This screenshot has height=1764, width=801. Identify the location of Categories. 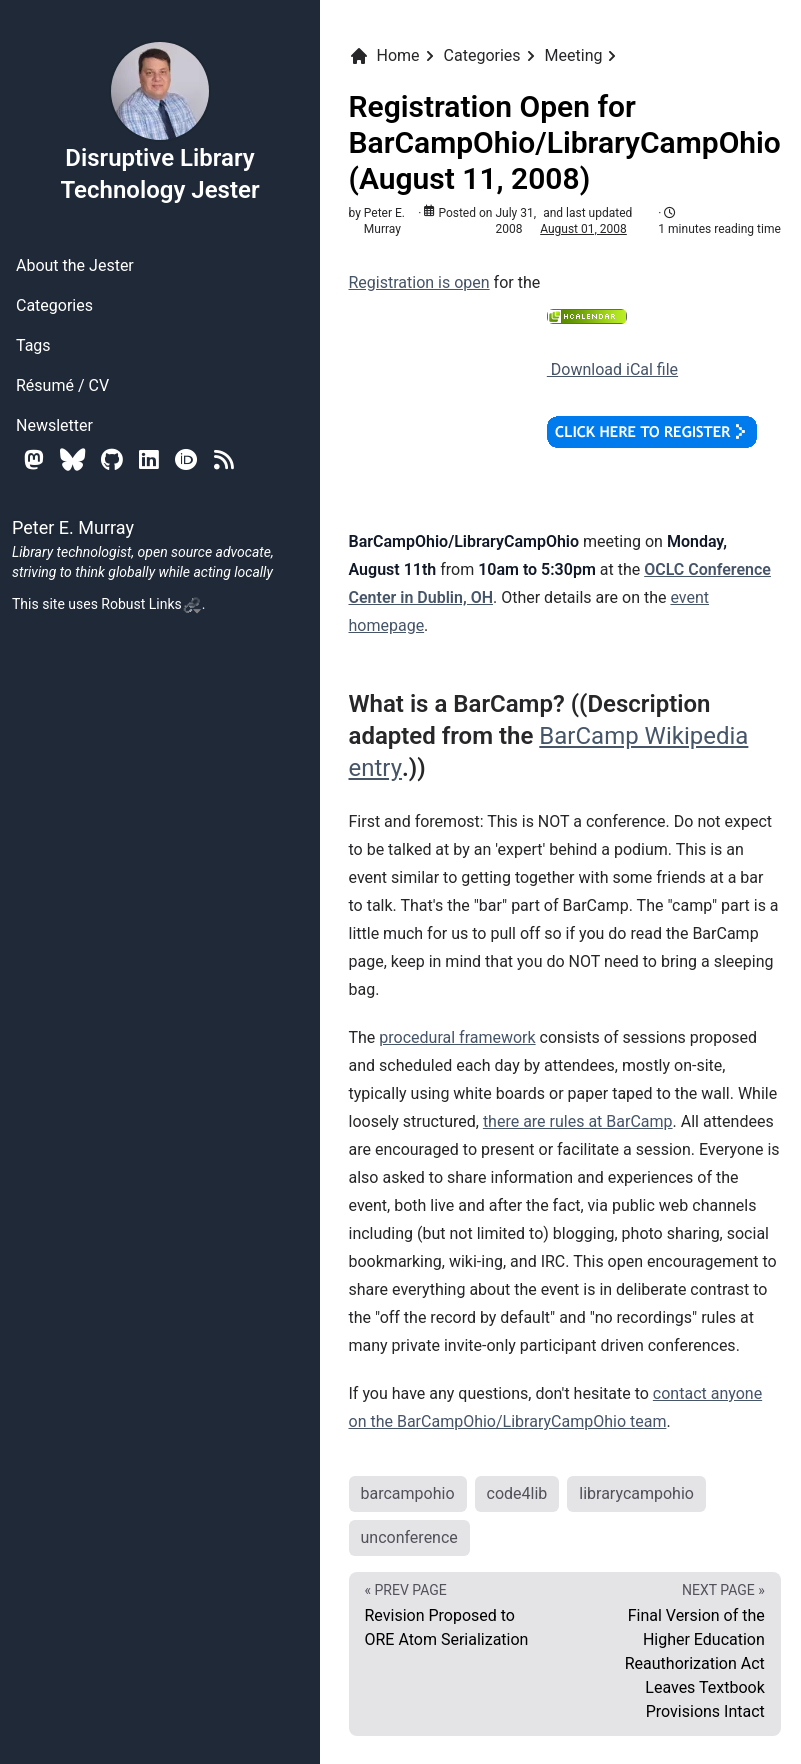
(54, 305).